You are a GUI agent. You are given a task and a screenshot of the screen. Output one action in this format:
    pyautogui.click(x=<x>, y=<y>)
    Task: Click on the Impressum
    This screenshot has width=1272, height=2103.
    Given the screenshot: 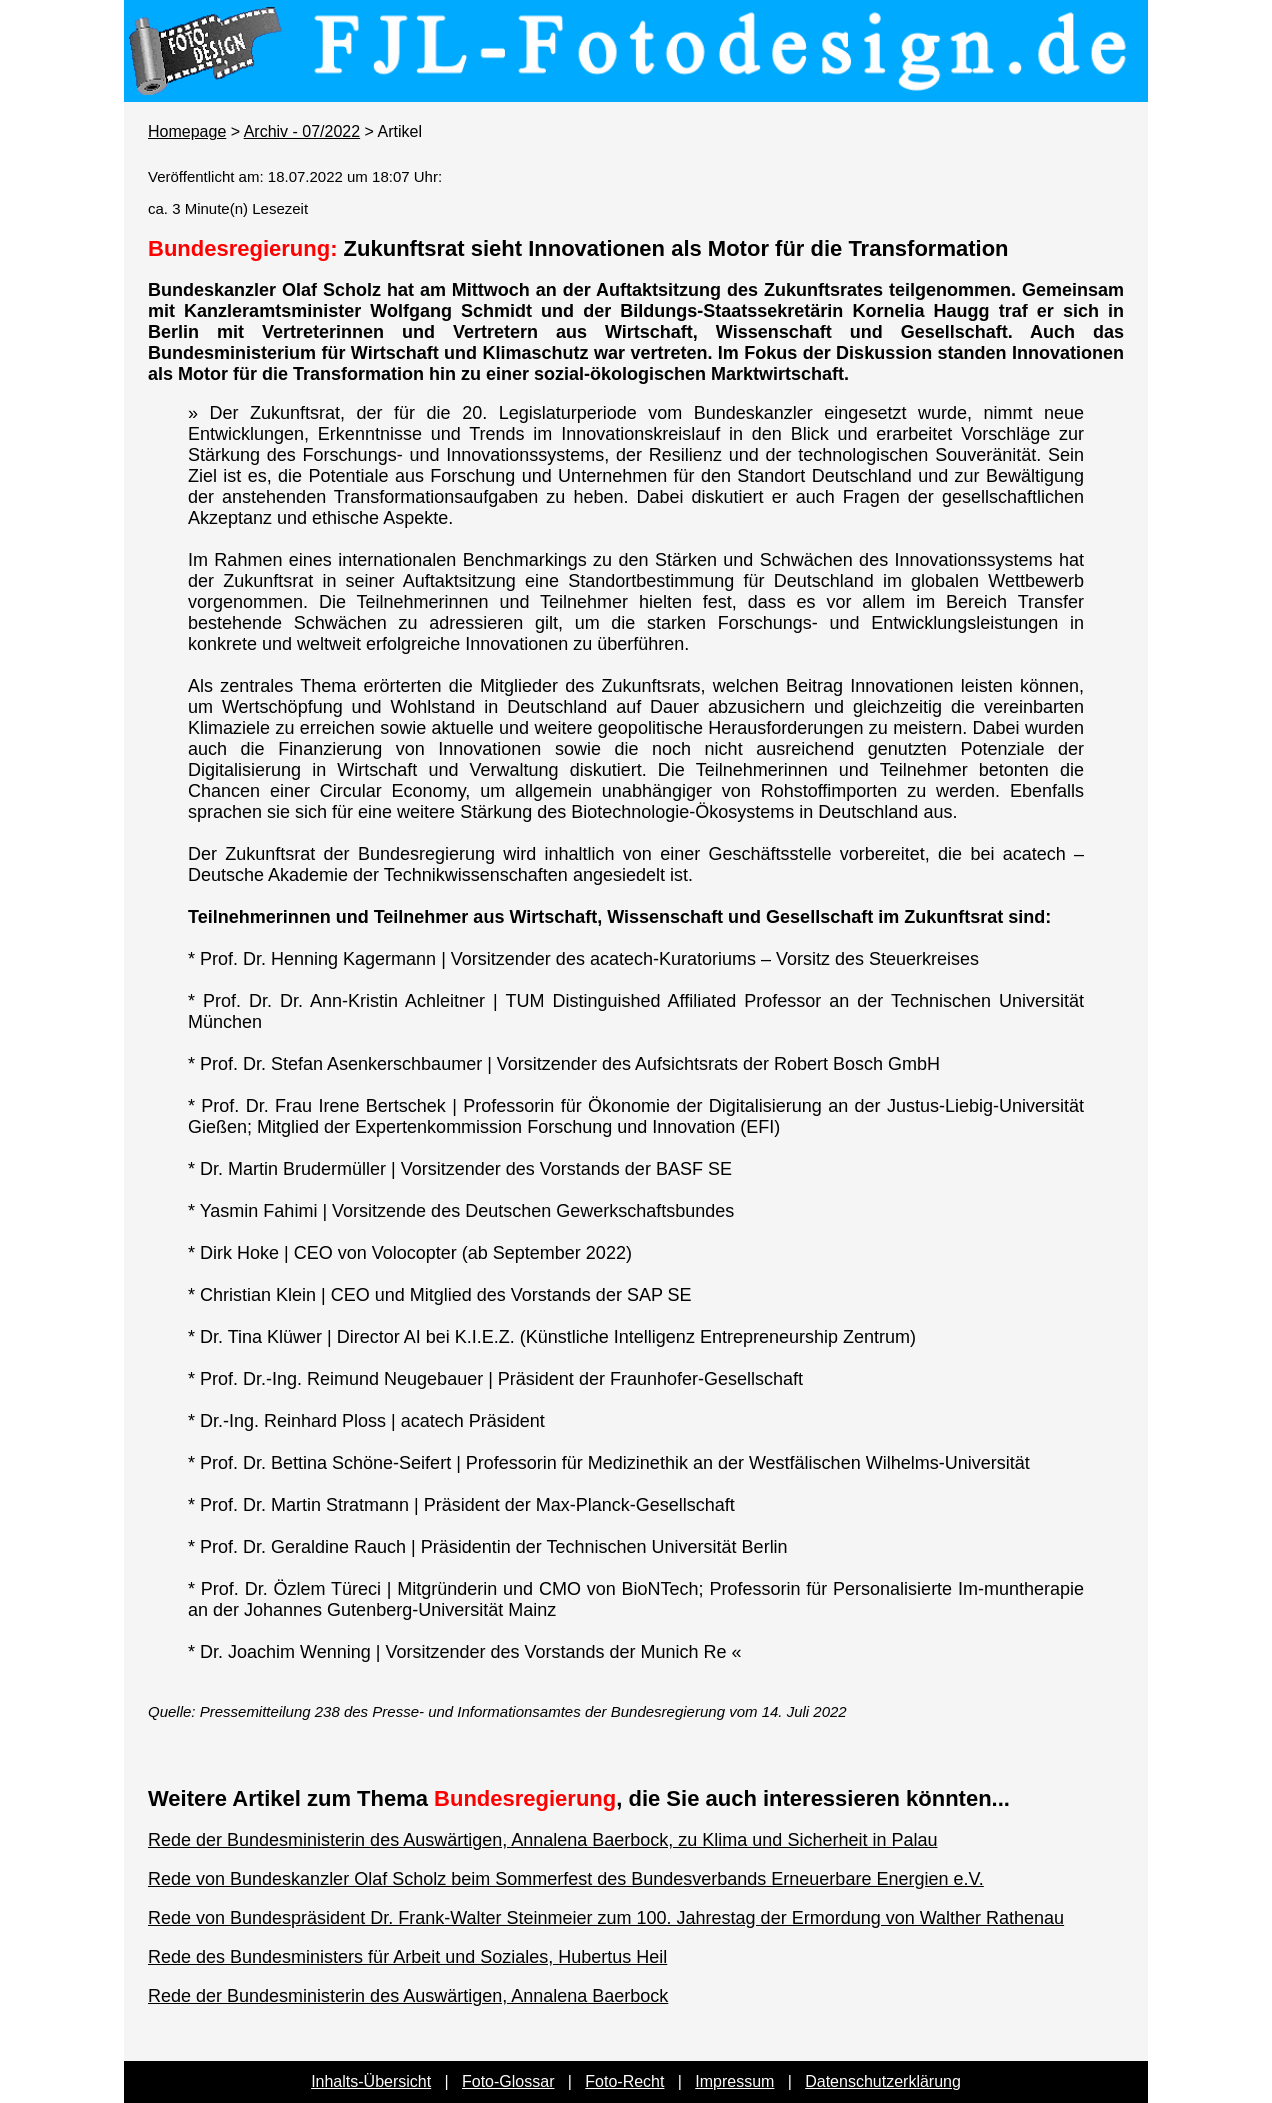 What is the action you would take?
    pyautogui.click(x=734, y=2081)
    